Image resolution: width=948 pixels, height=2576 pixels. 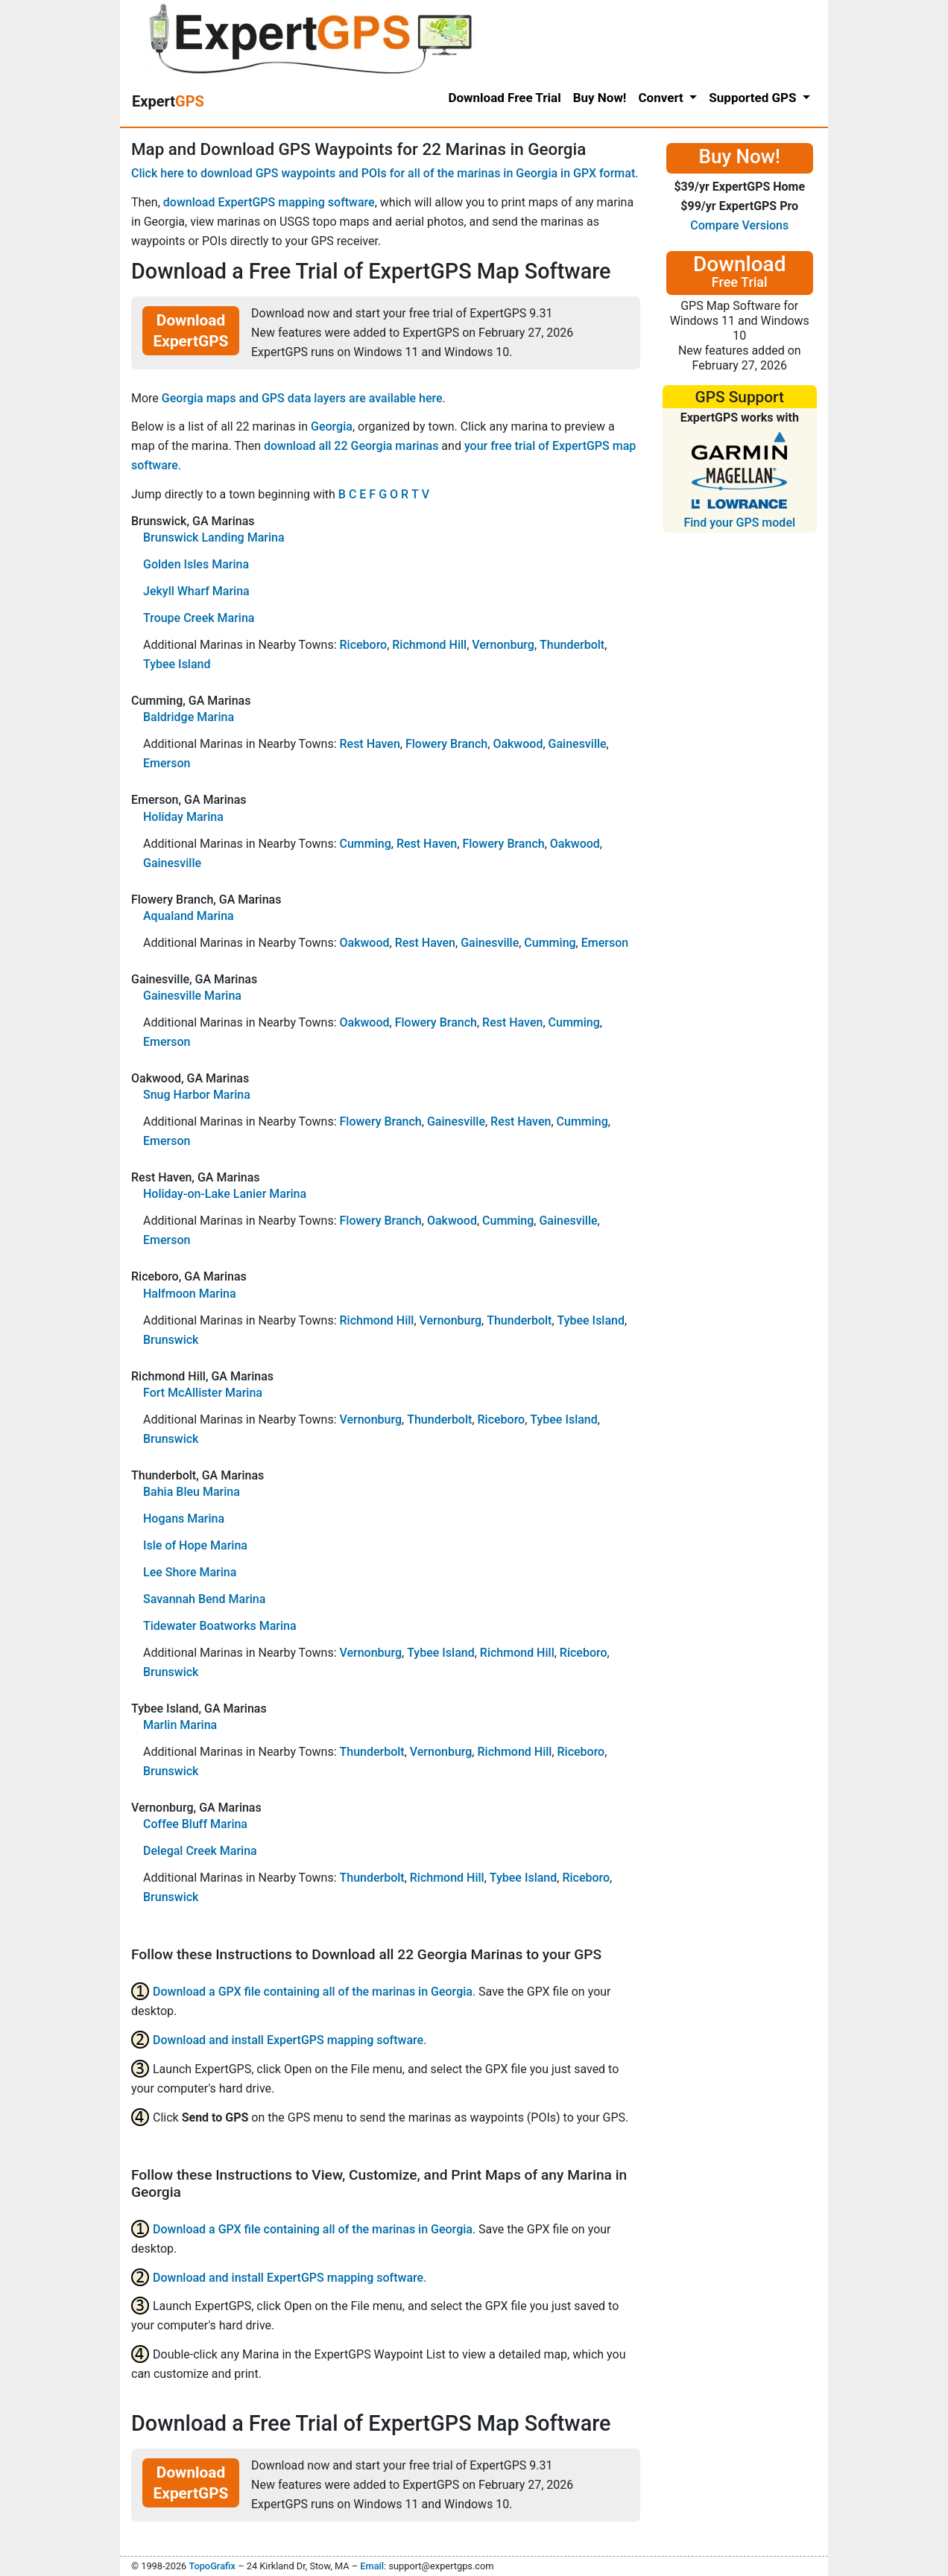 What do you see at coordinates (198, 618) in the screenshot?
I see `Troupe Creek Marina` at bounding box center [198, 618].